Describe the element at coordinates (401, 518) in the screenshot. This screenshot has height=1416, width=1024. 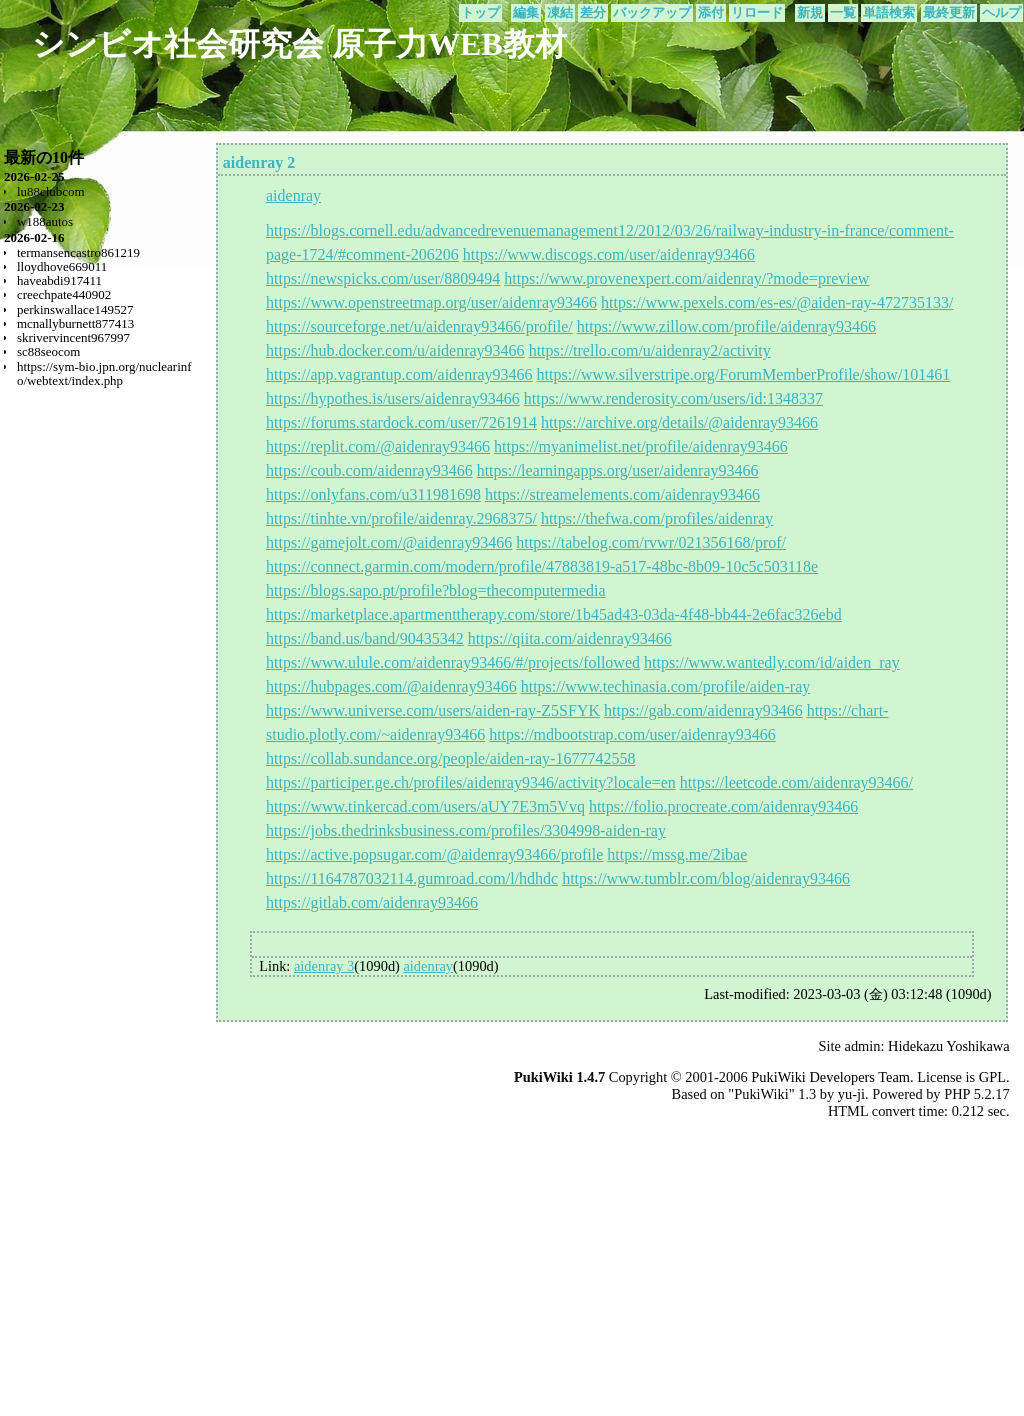
I see `https://tinhte.vn/profile/aidenray.2968375/` at that location.